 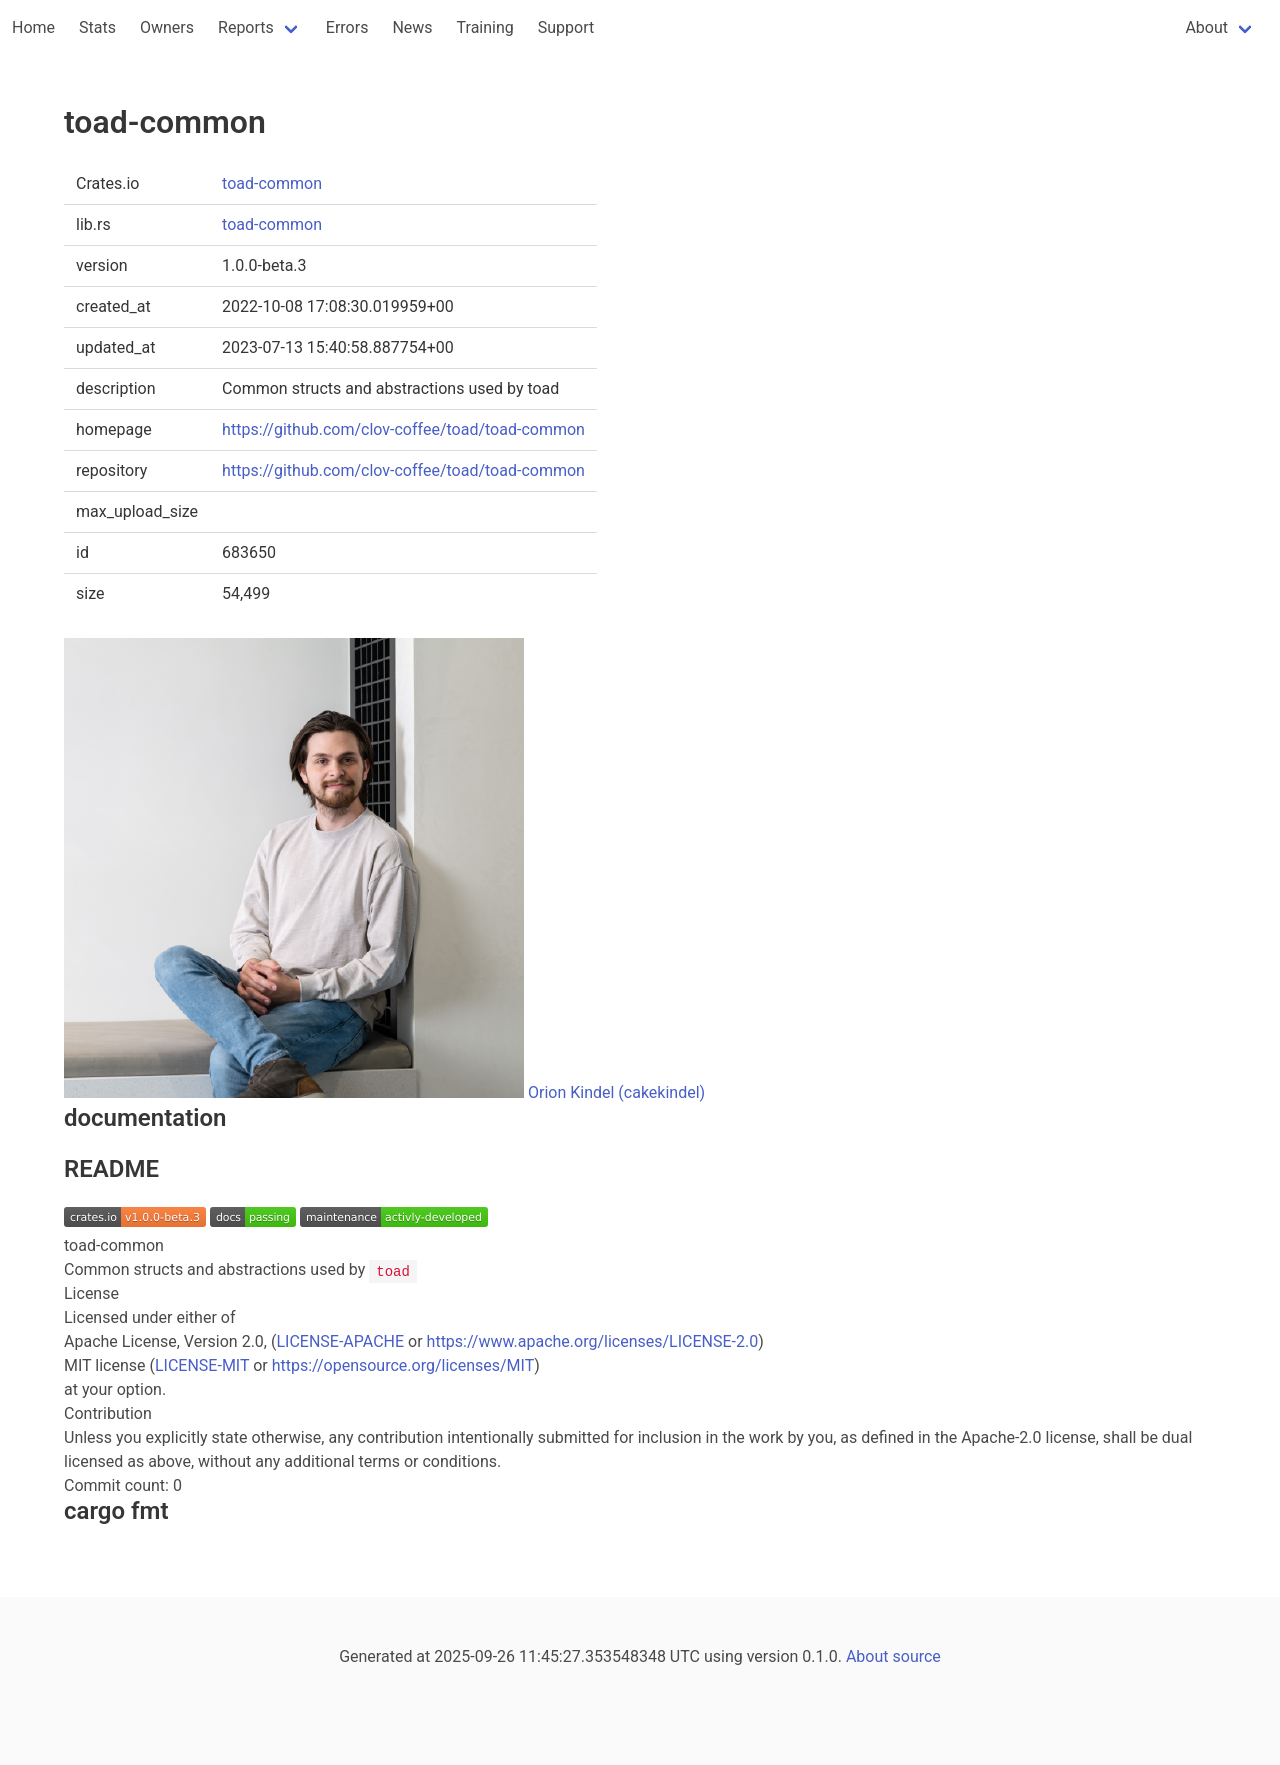 What do you see at coordinates (566, 27) in the screenshot?
I see `Support` at bounding box center [566, 27].